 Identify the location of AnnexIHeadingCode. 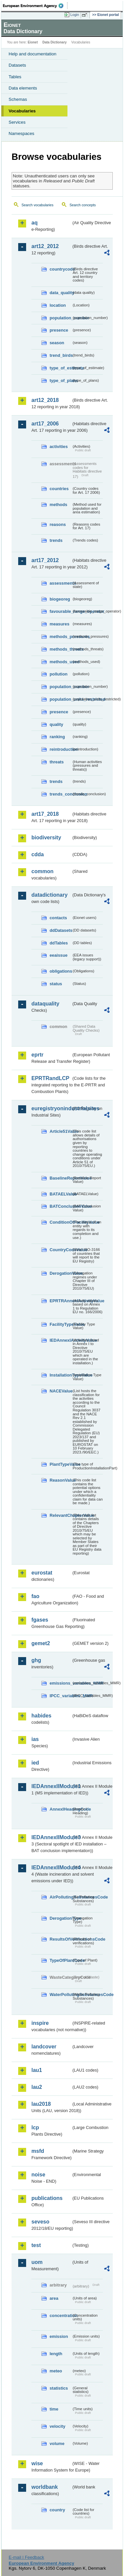
(60, 1809).